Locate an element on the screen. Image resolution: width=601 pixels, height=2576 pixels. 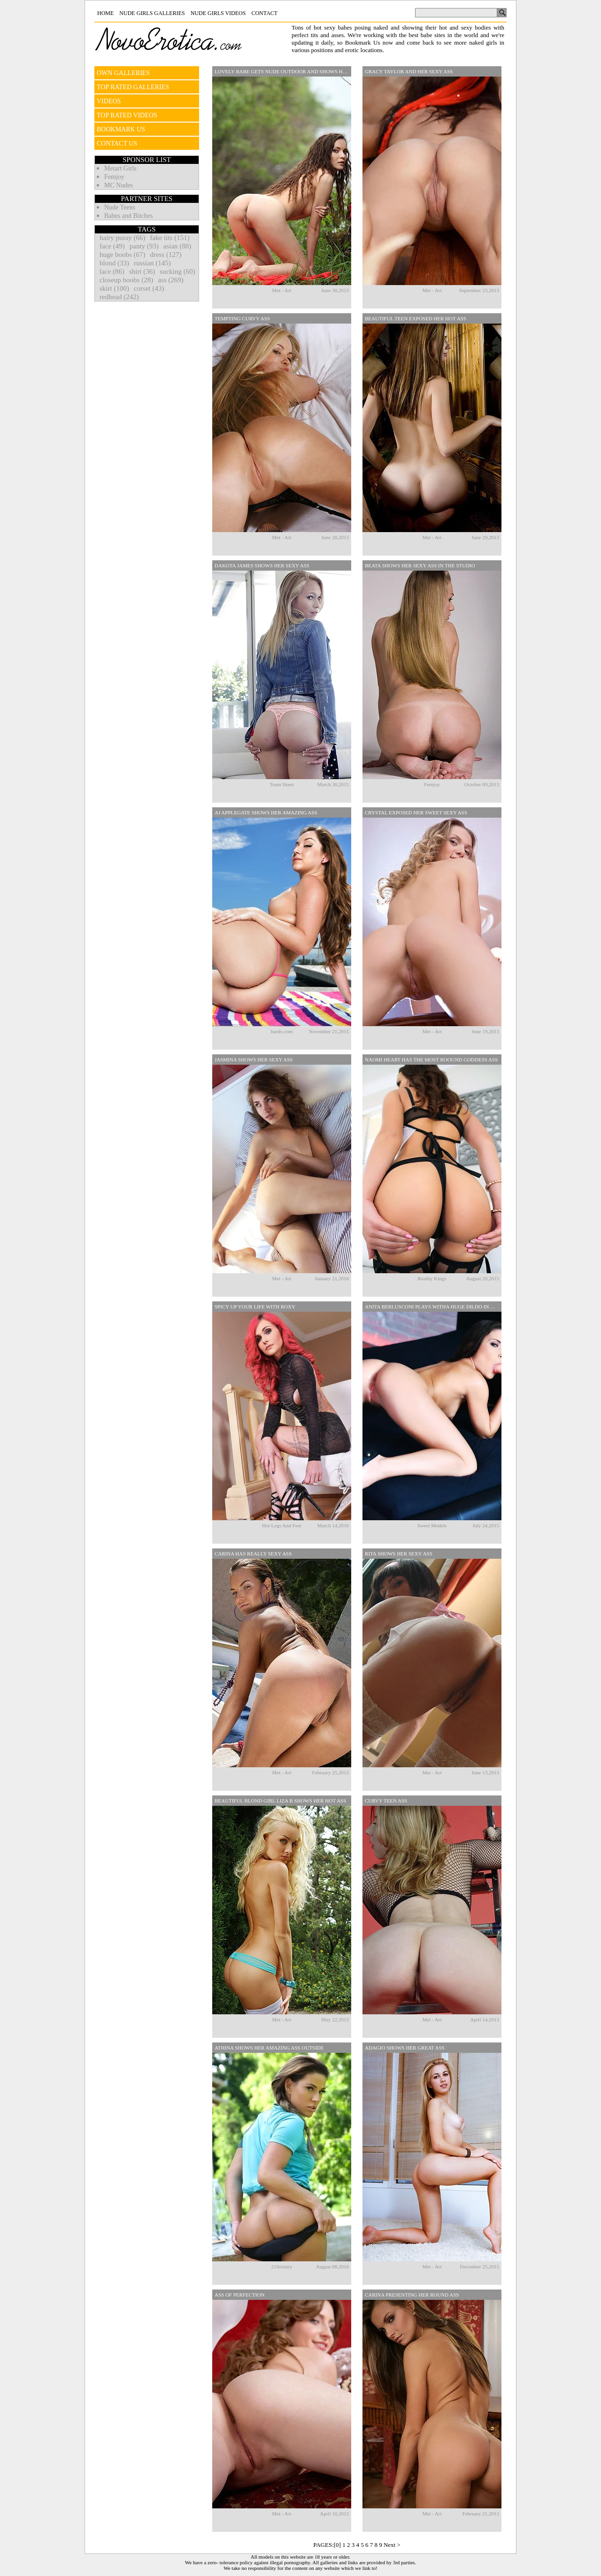
Contact is located at coordinates (264, 13).